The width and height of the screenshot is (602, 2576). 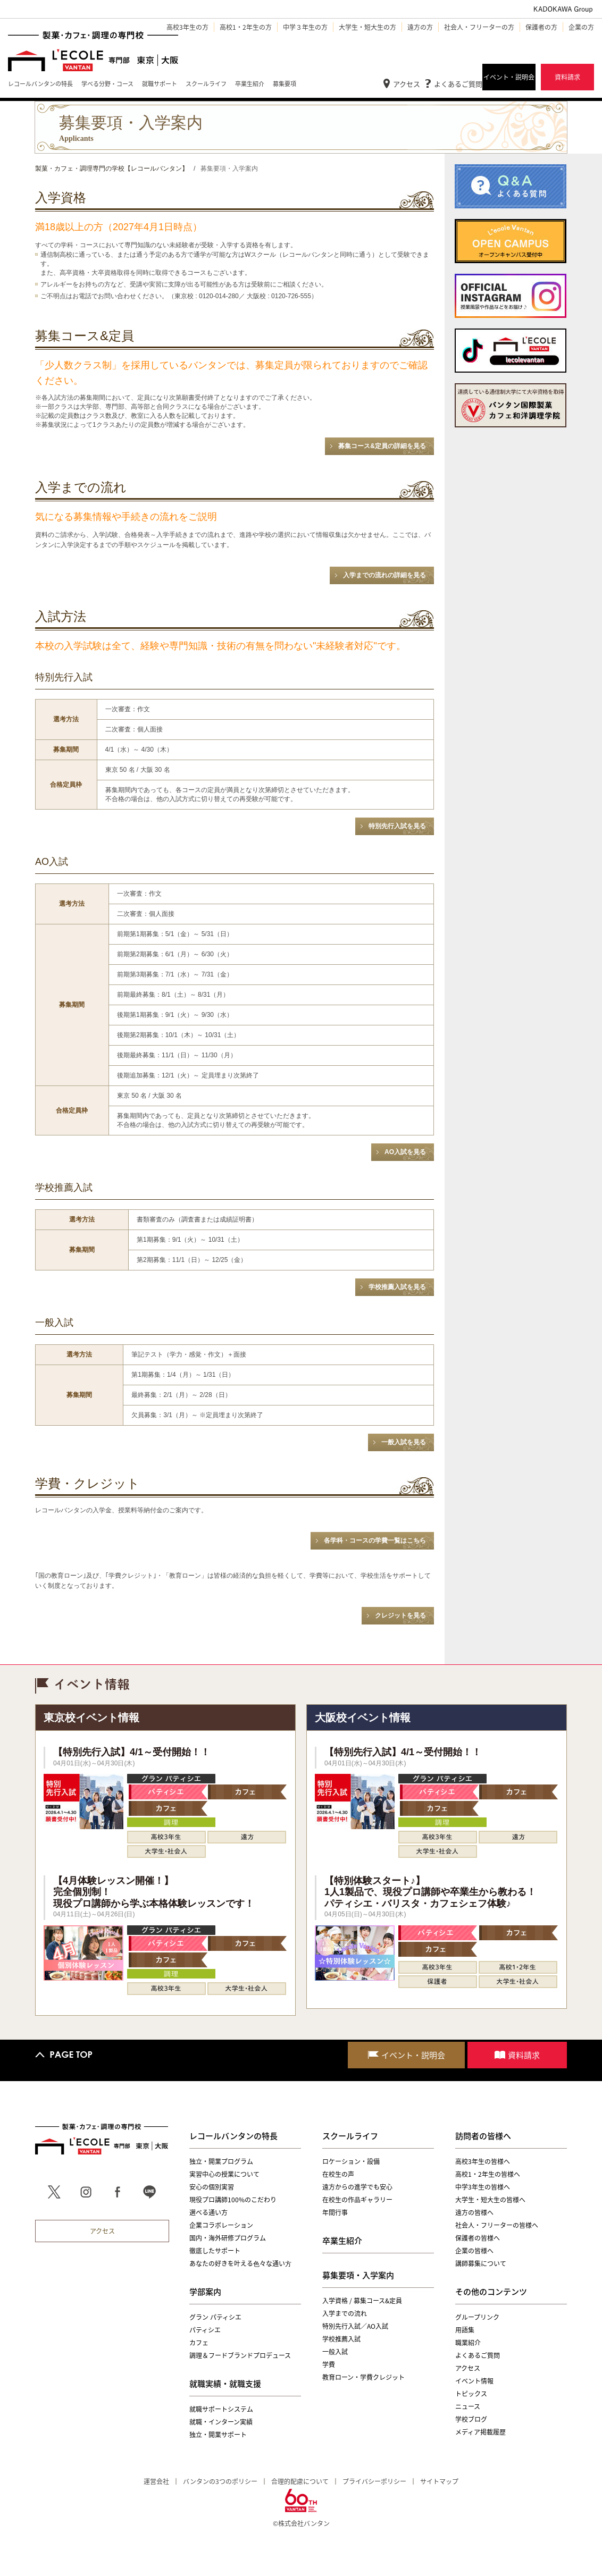 I want to click on あなたの好きを叶える⾊々な通い⽅, so click(x=240, y=2263).